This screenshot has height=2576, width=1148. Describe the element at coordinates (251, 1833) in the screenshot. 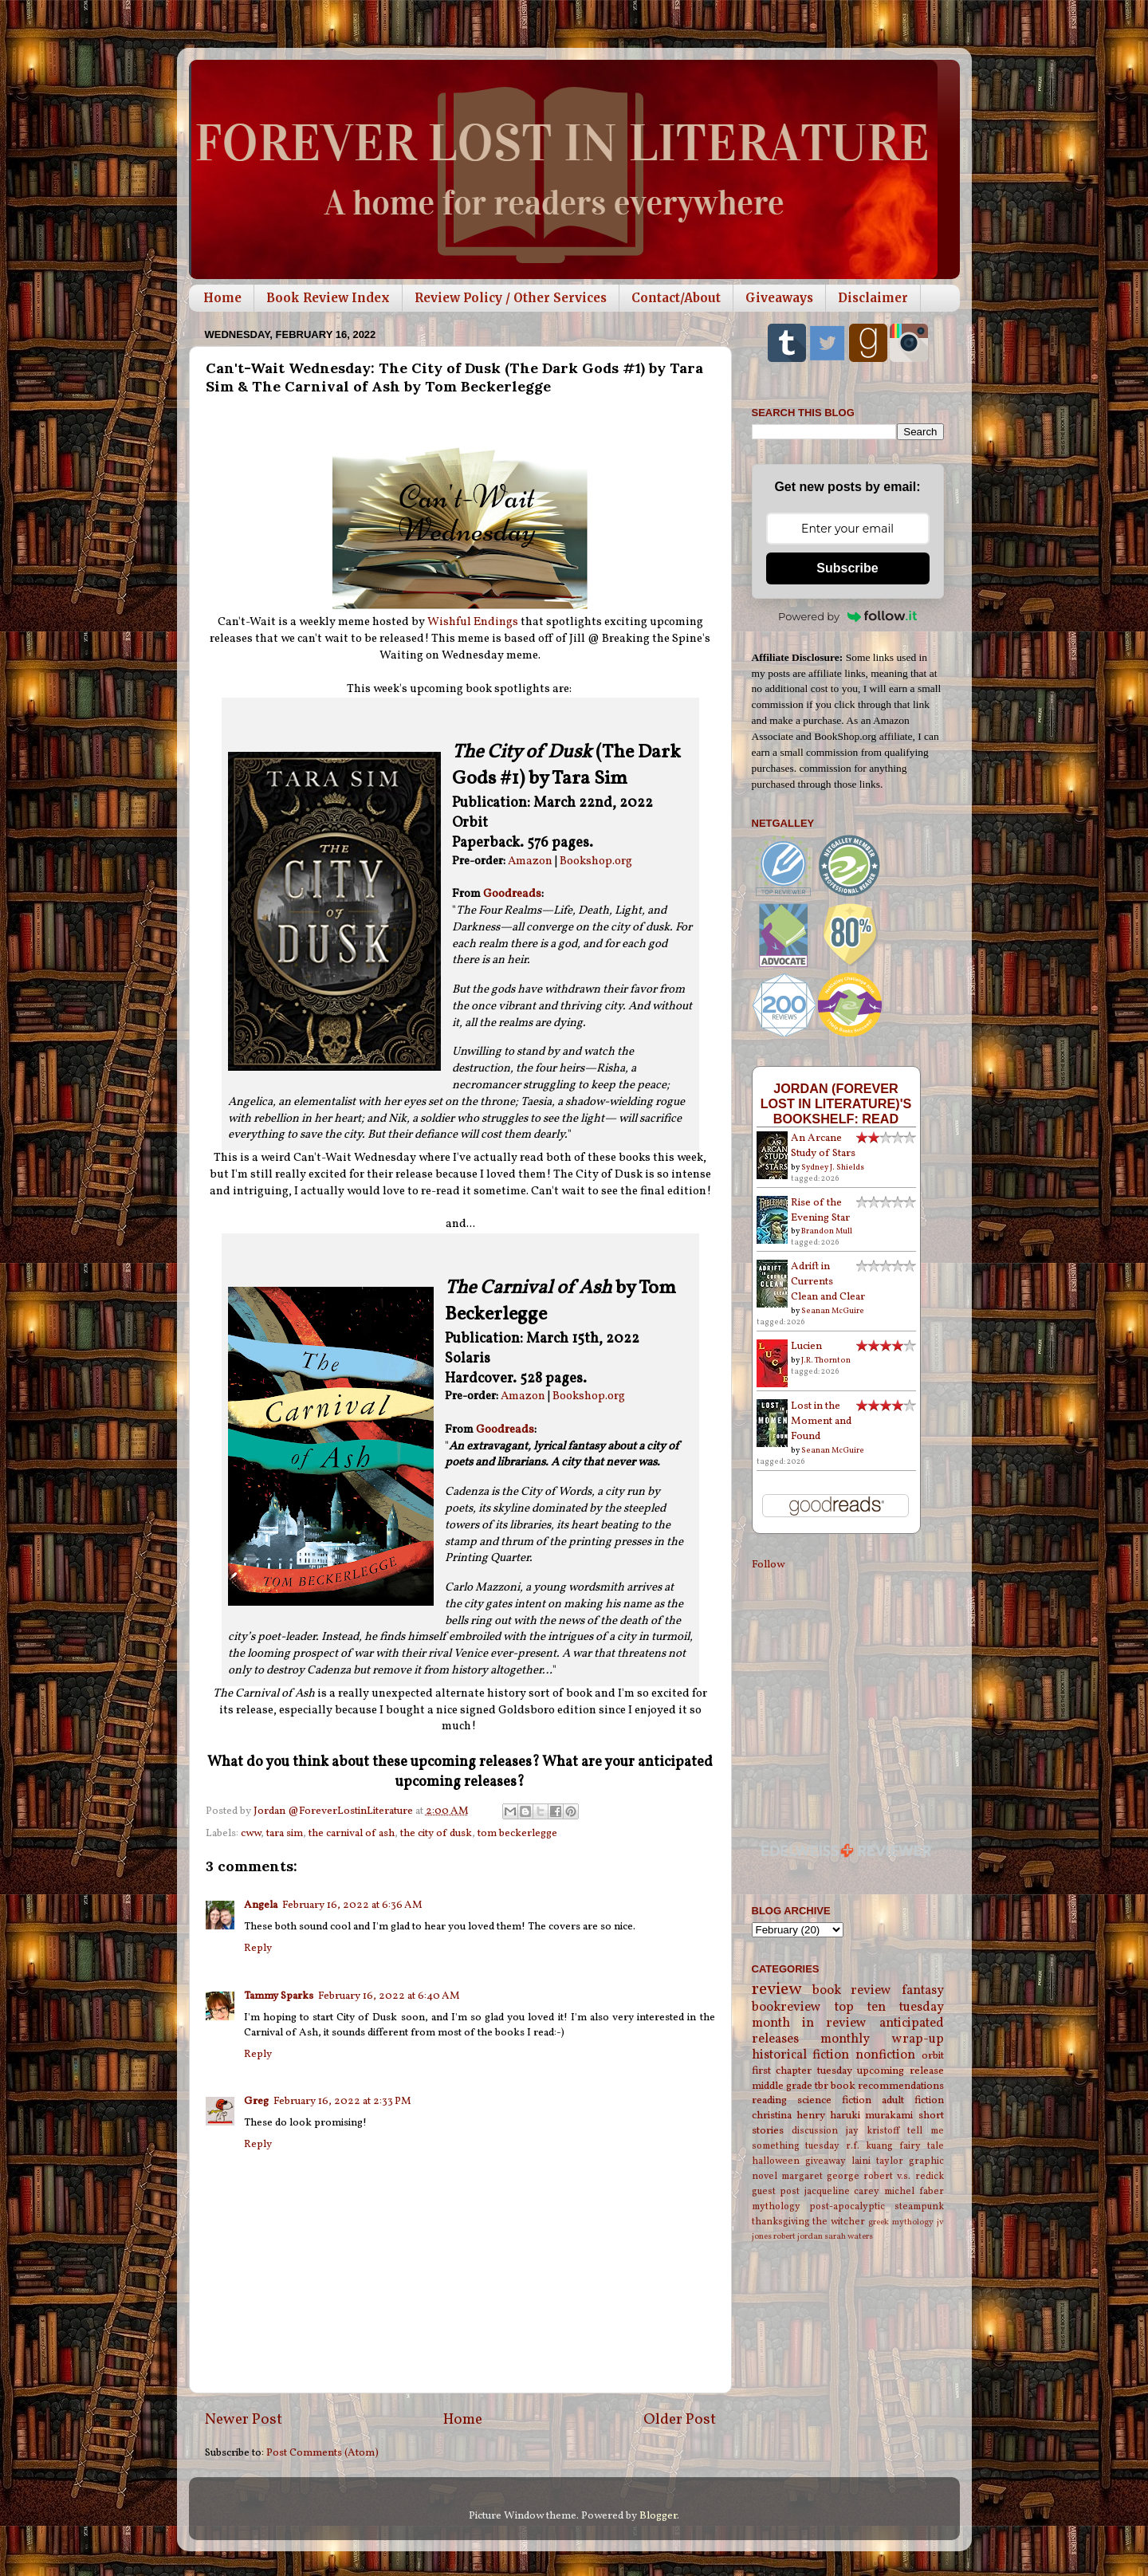

I see `cww` at that location.